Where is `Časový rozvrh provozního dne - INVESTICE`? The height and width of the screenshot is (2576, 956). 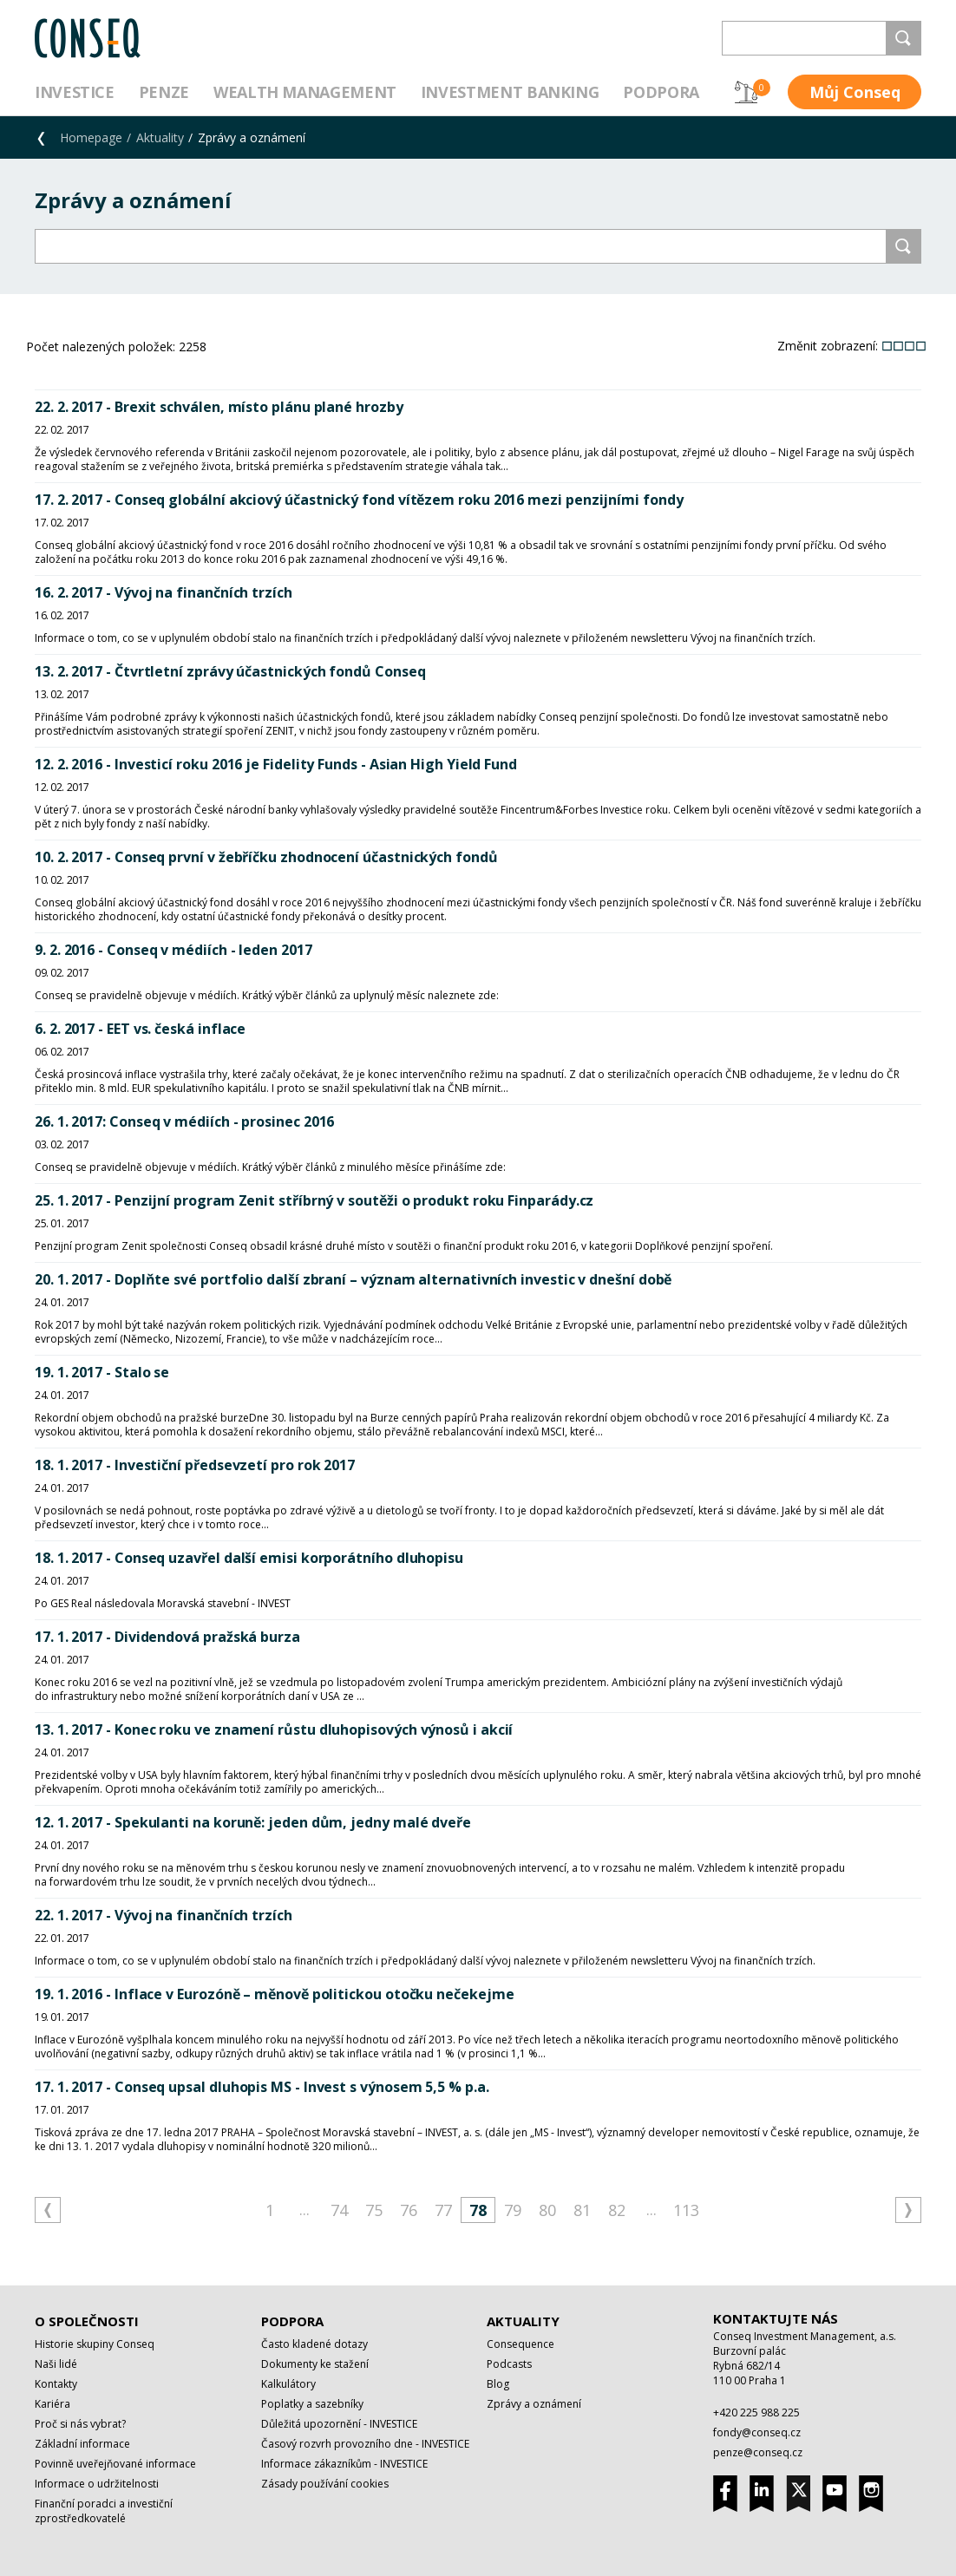 Časový rozvrh provozního dne - INVESTICE is located at coordinates (365, 2443).